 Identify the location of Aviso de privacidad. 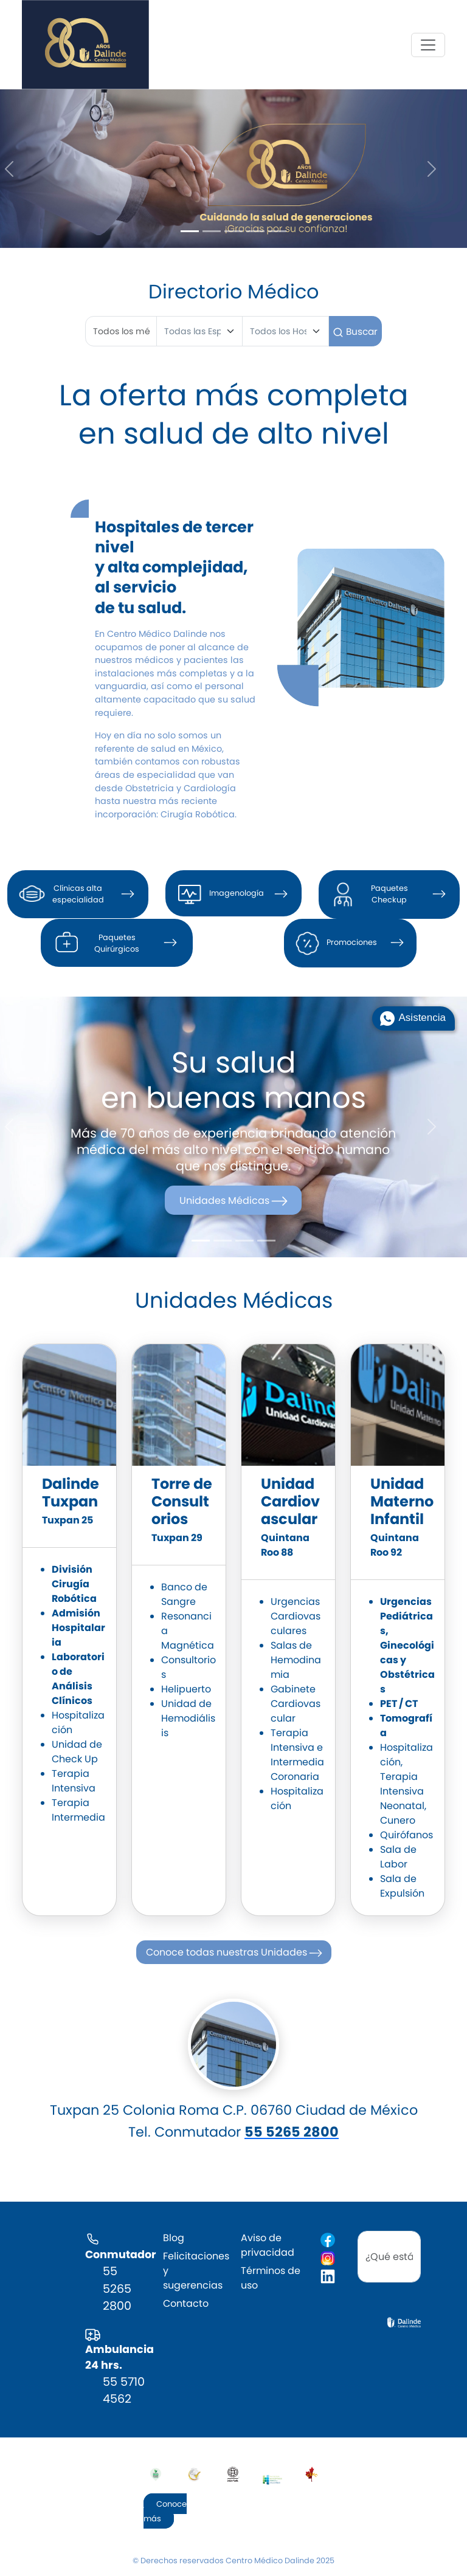
(267, 2245).